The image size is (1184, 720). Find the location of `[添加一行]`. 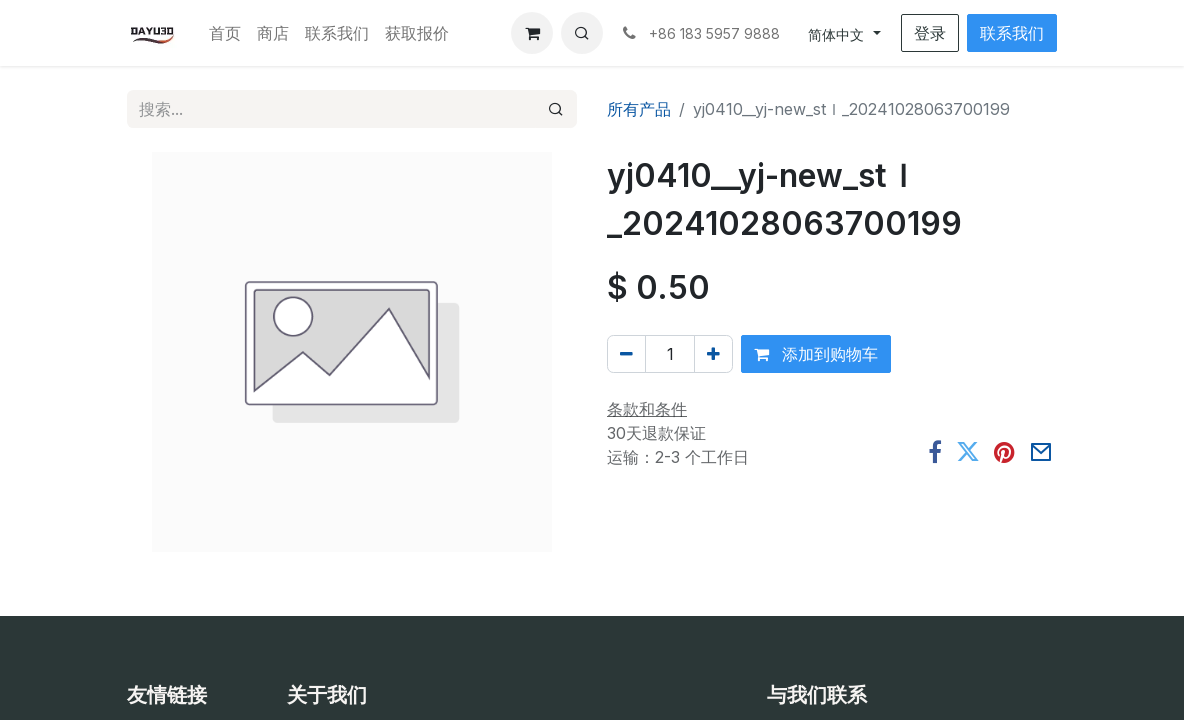

[添加一行] is located at coordinates (713, 354).